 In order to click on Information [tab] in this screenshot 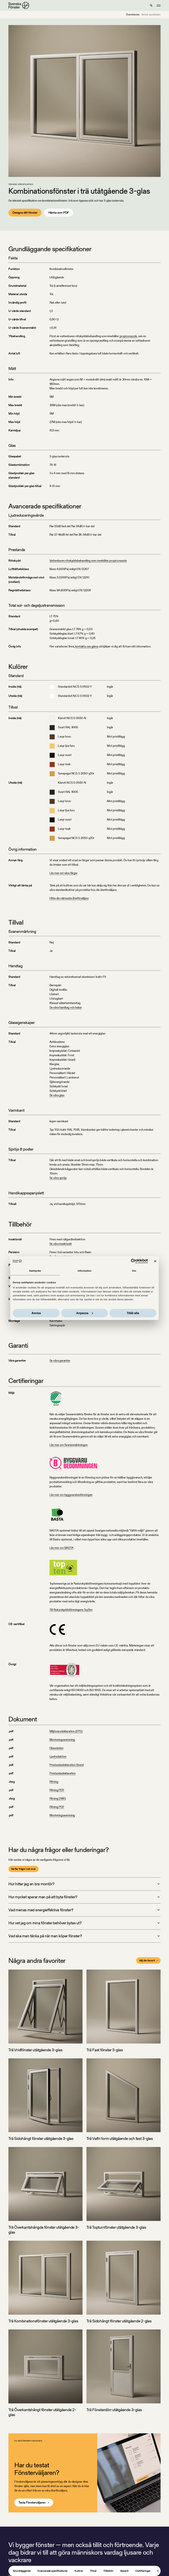, I will do `click(84, 1270)`.